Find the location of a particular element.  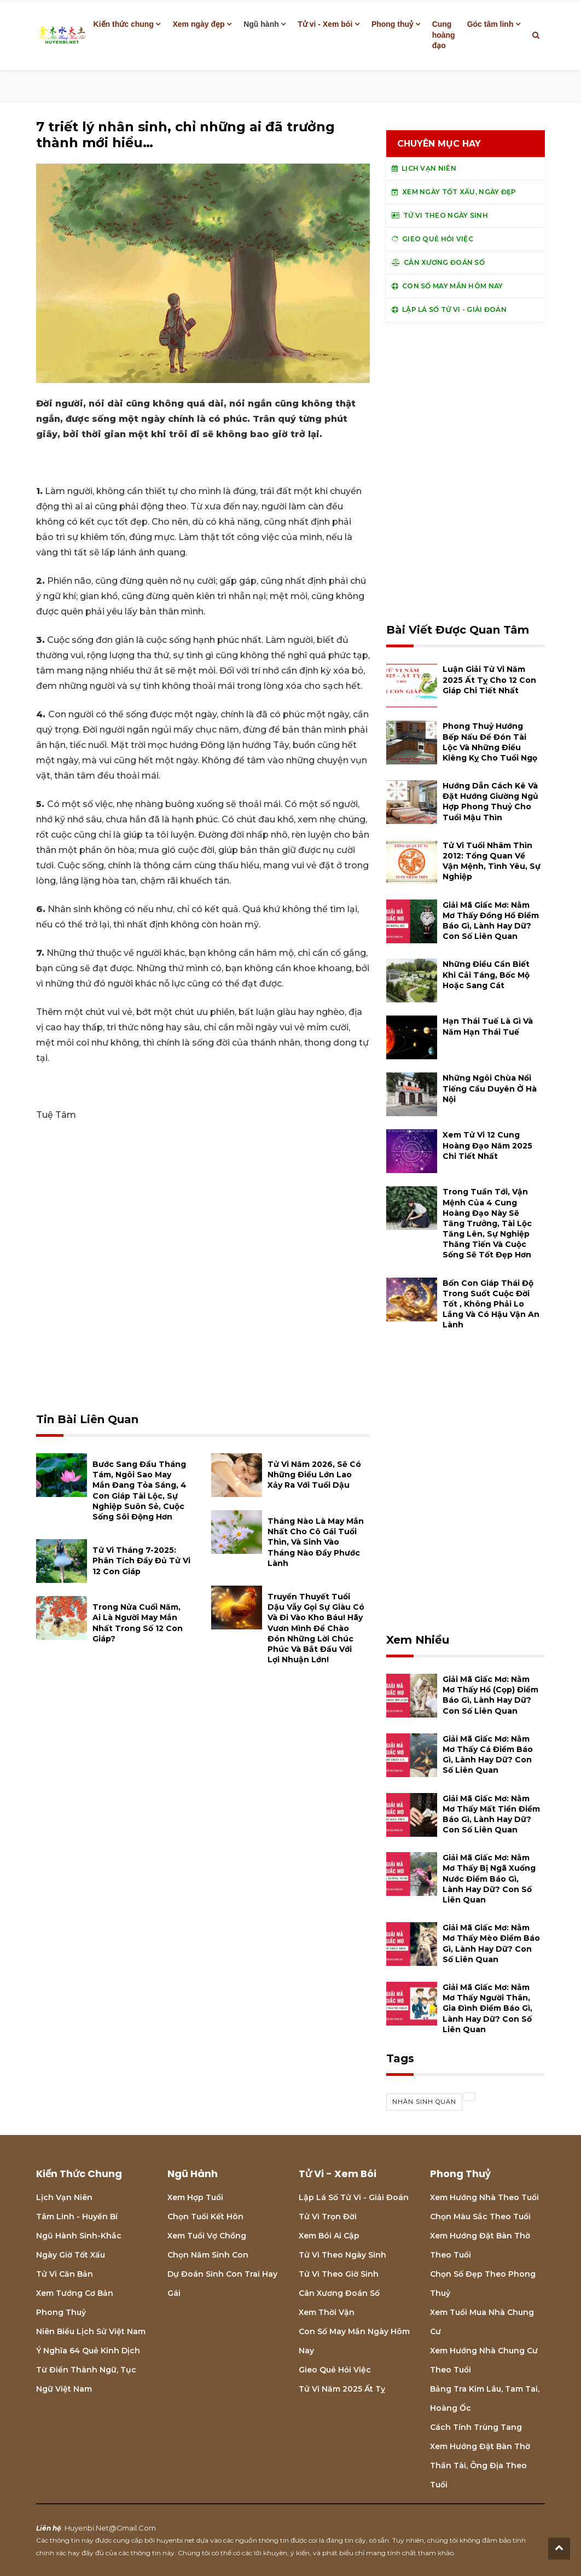

Hướng dẫn cách kê và đặt hướng giường ngủ hợp phong thuỷ cho tuổi Mậu Thìn is located at coordinates (490, 801).